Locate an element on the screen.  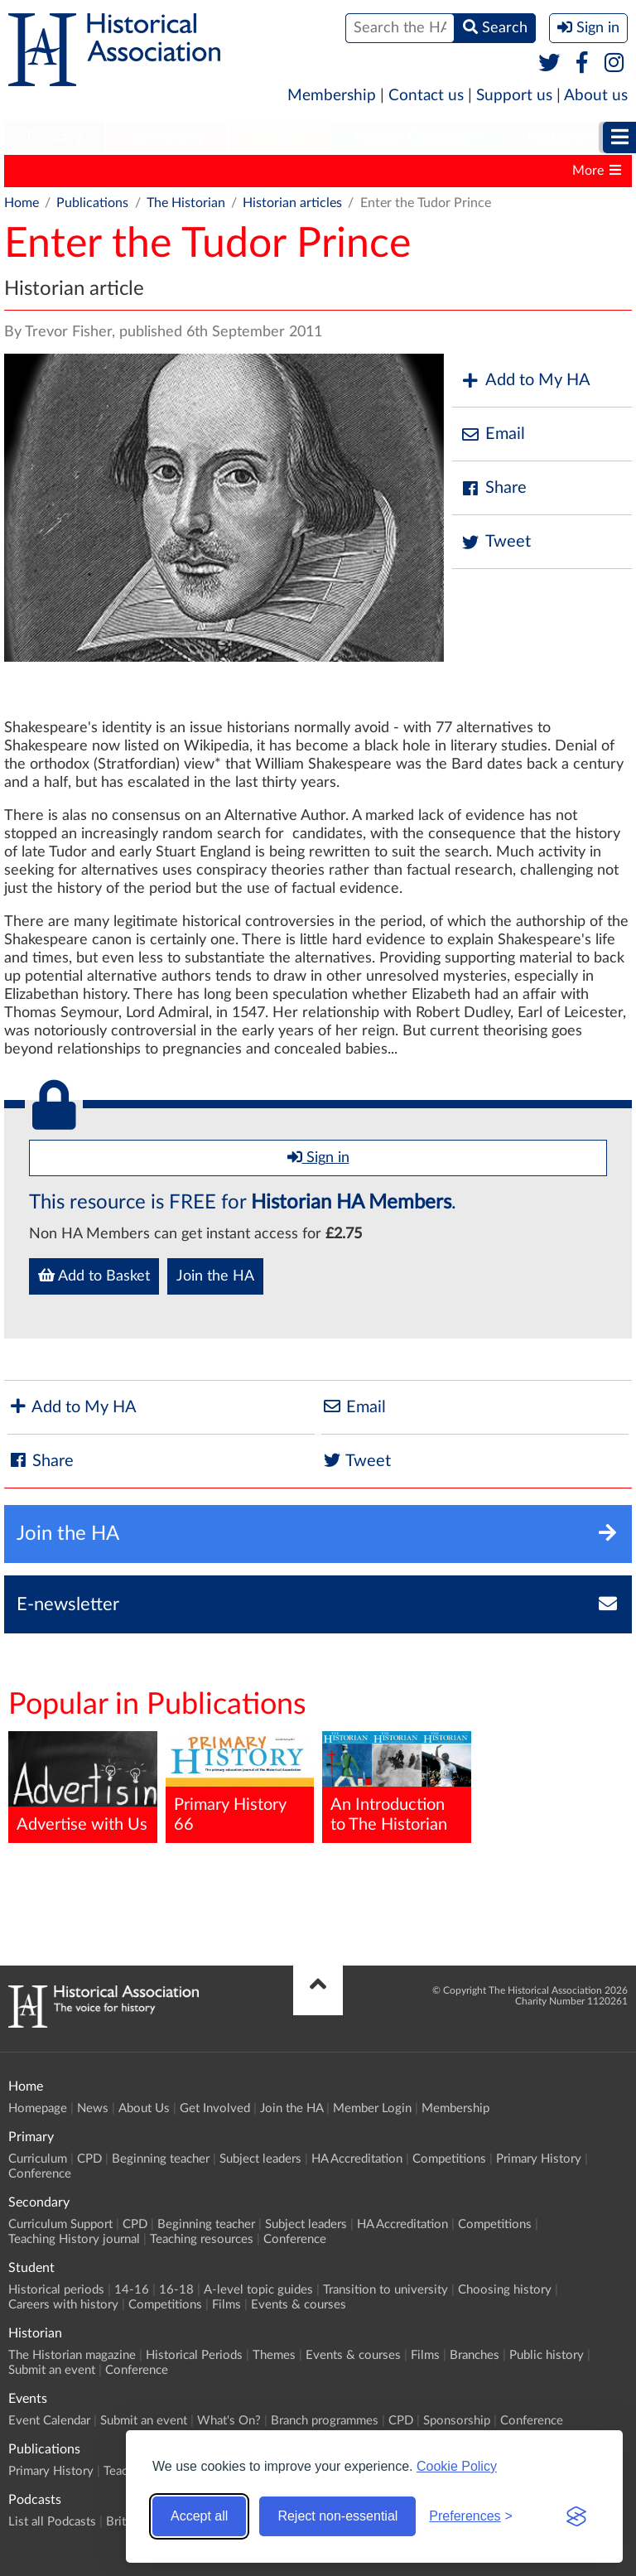
Student is located at coordinates (279, 137).